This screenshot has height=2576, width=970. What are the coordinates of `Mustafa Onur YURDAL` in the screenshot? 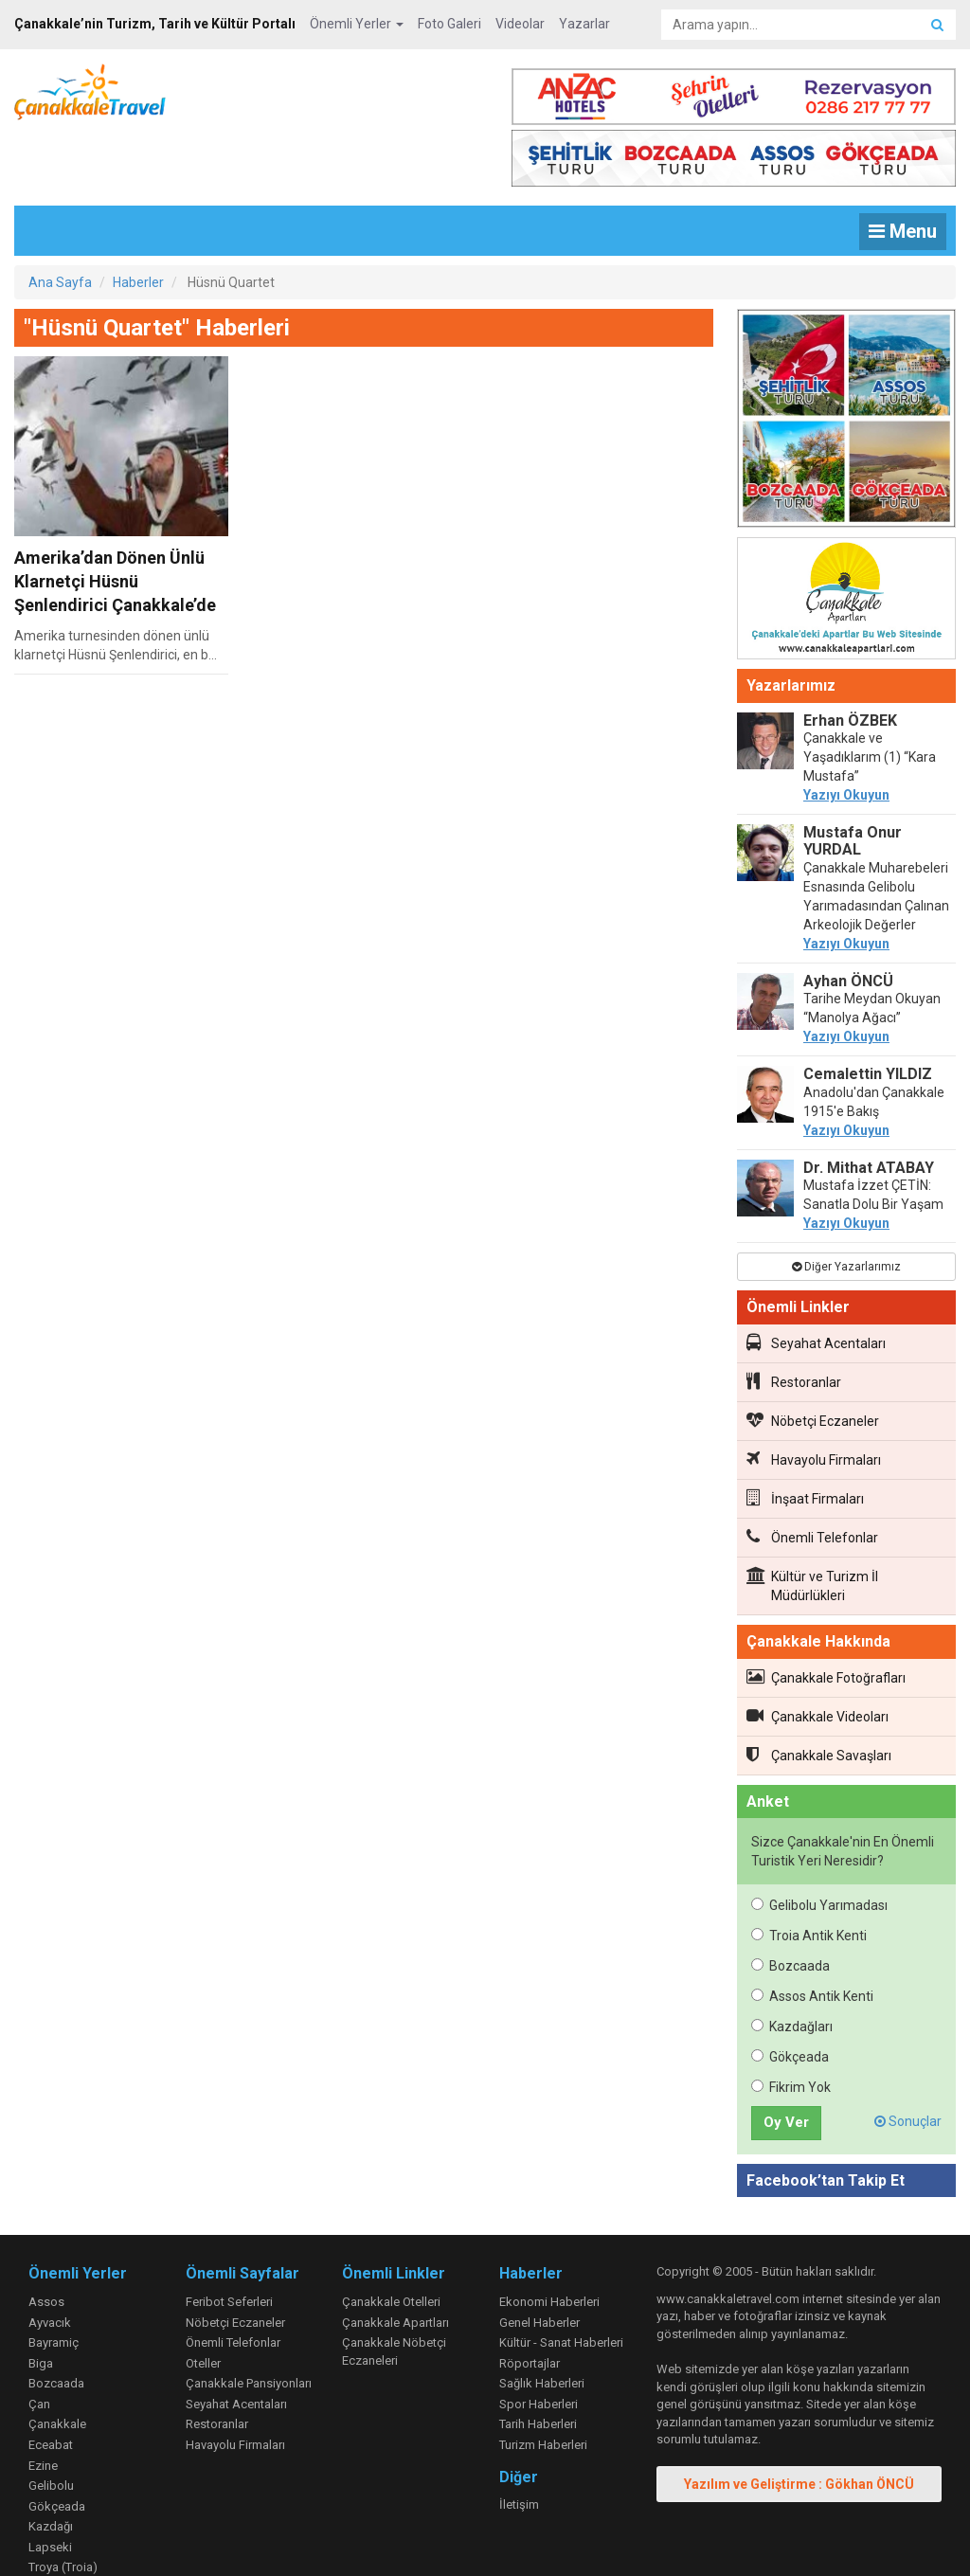 It's located at (852, 779).